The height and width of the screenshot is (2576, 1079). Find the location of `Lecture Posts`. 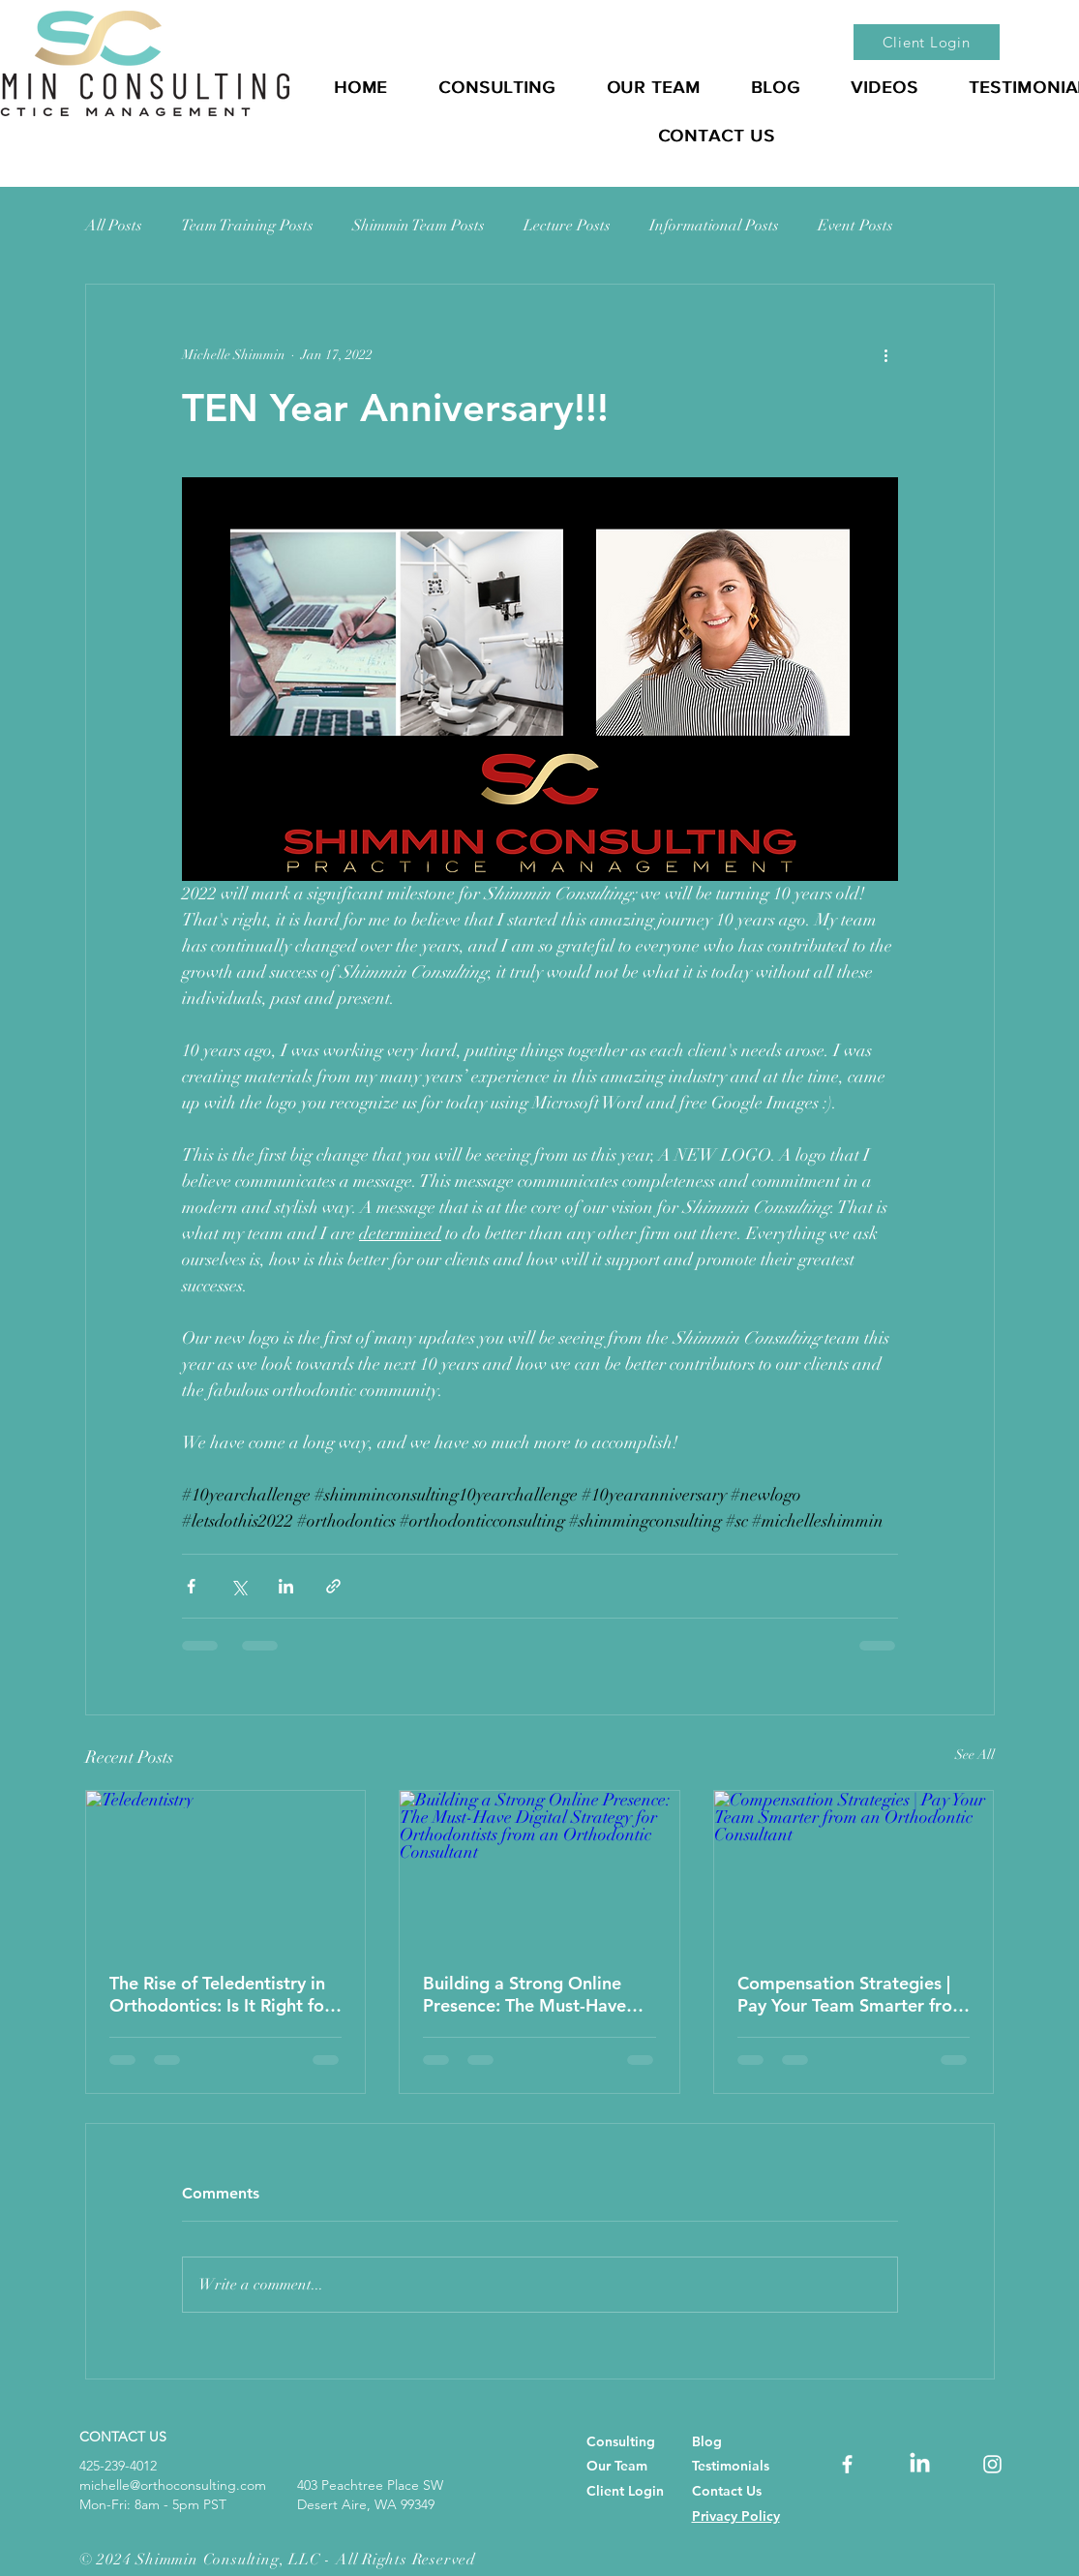

Lecture Posts is located at coordinates (567, 225).